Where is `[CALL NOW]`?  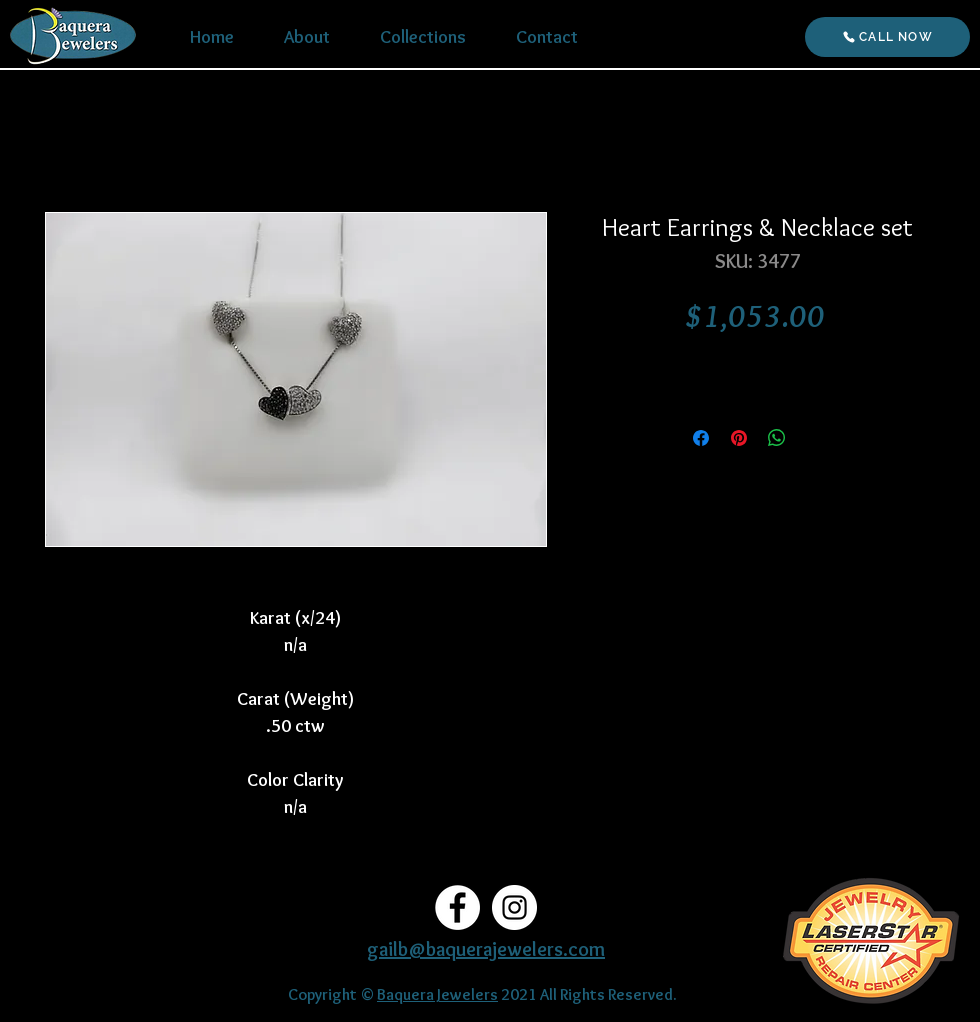
[CALL NOW] is located at coordinates (887, 37).